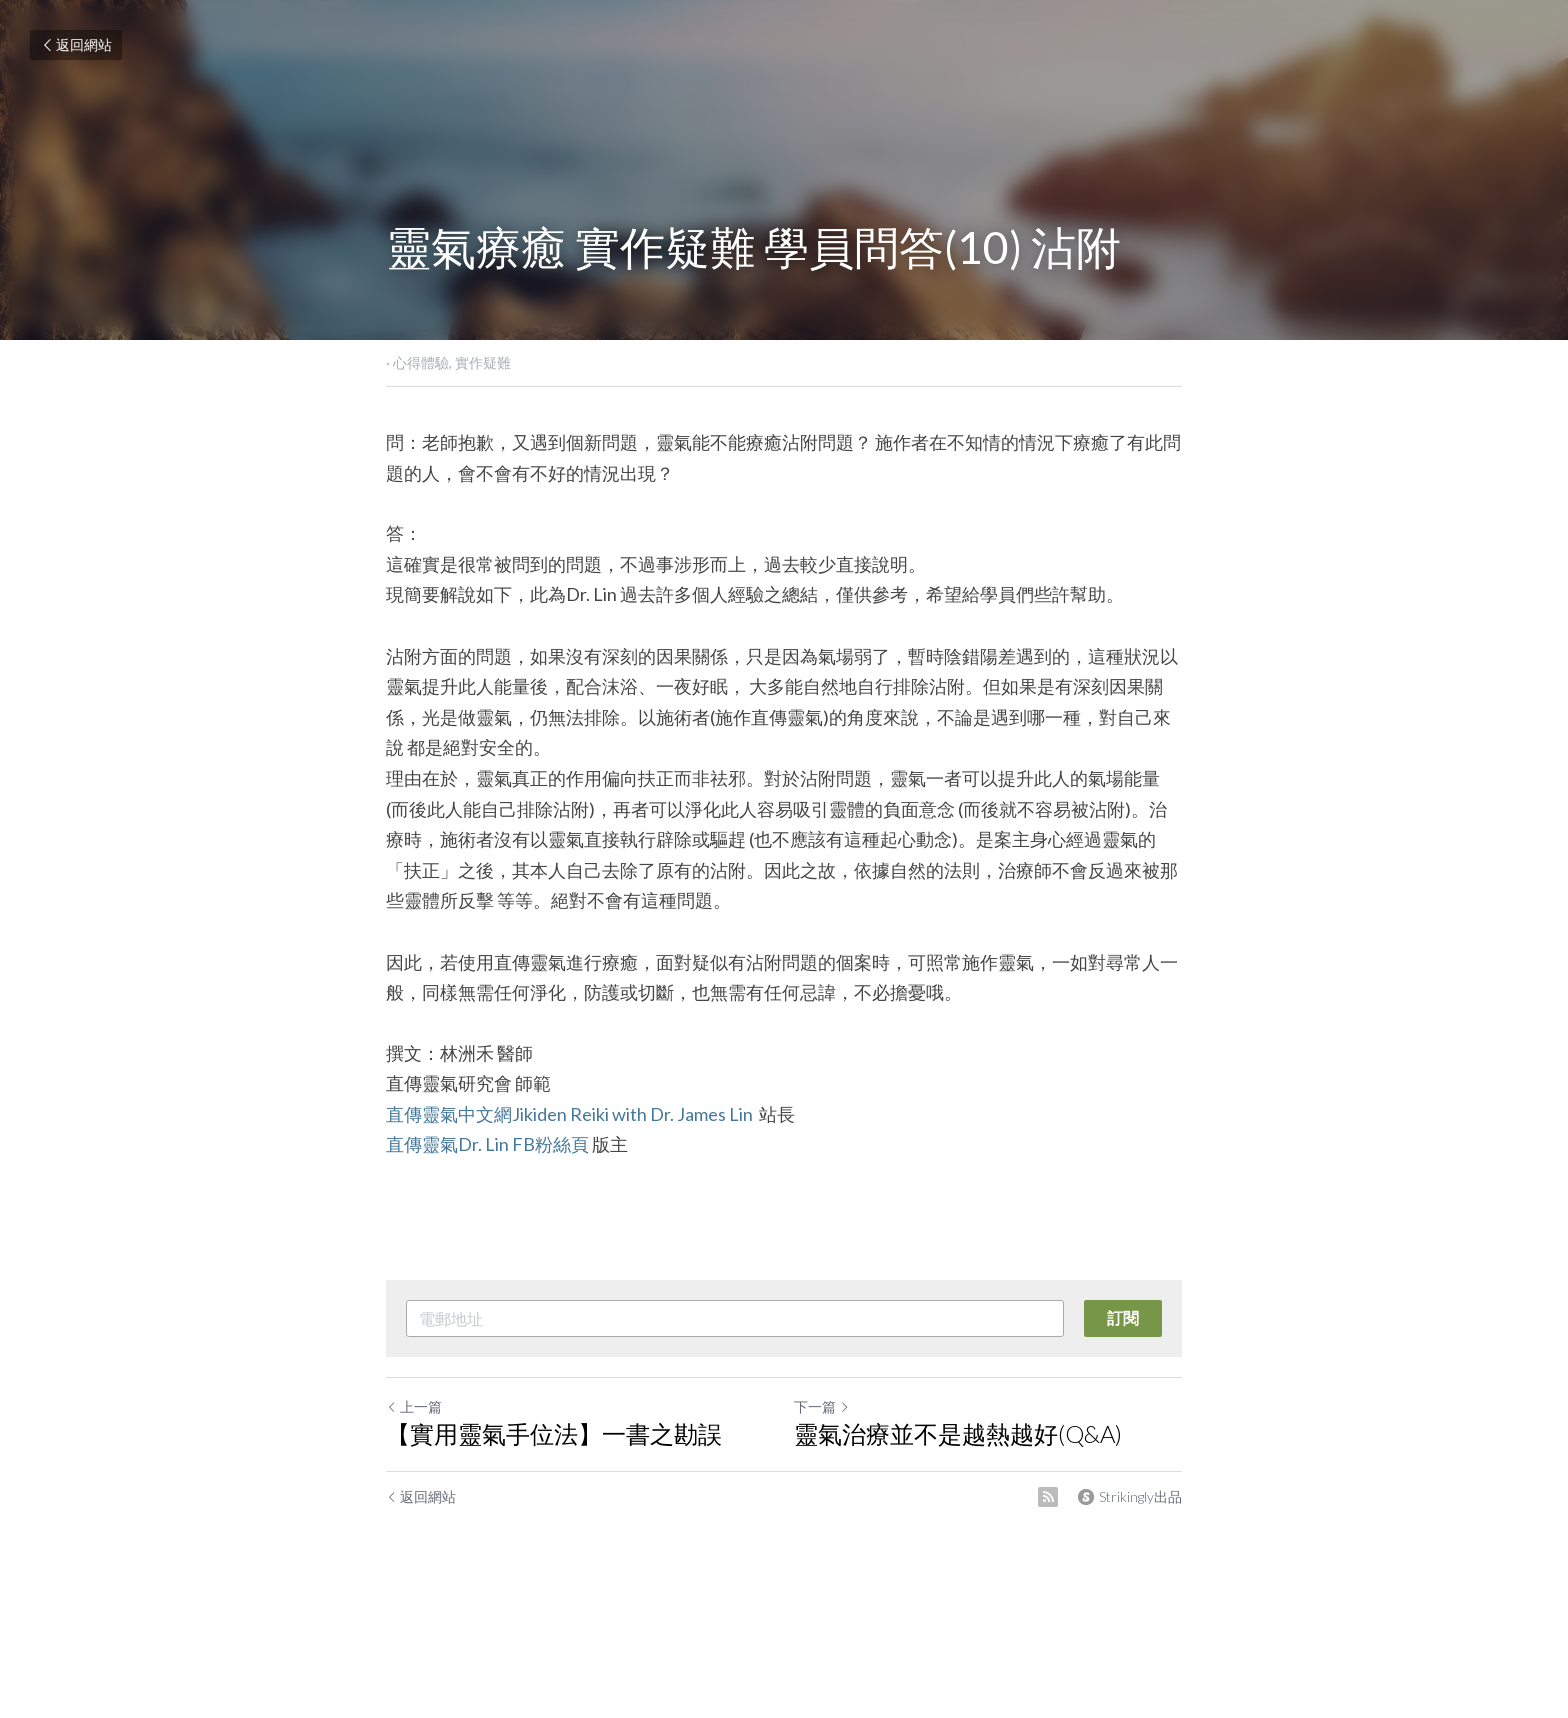  What do you see at coordinates (414, 1406) in the screenshot?
I see `上一篇` at bounding box center [414, 1406].